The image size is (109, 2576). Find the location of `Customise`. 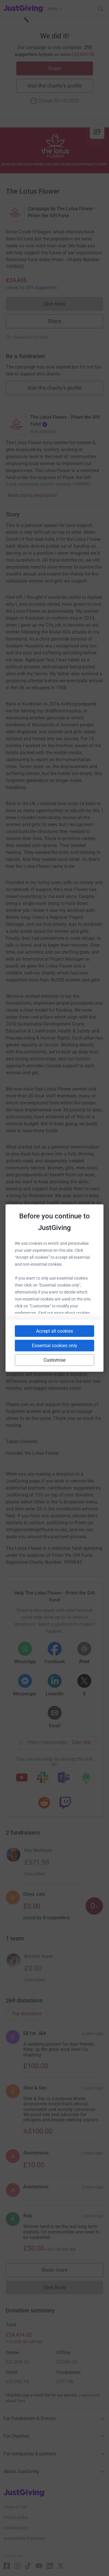

Customise is located at coordinates (55, 1360).